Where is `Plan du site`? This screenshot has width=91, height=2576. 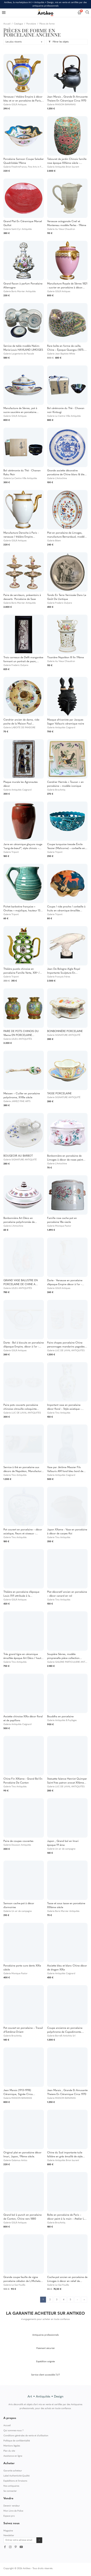 Plan du site is located at coordinates (9, 2451).